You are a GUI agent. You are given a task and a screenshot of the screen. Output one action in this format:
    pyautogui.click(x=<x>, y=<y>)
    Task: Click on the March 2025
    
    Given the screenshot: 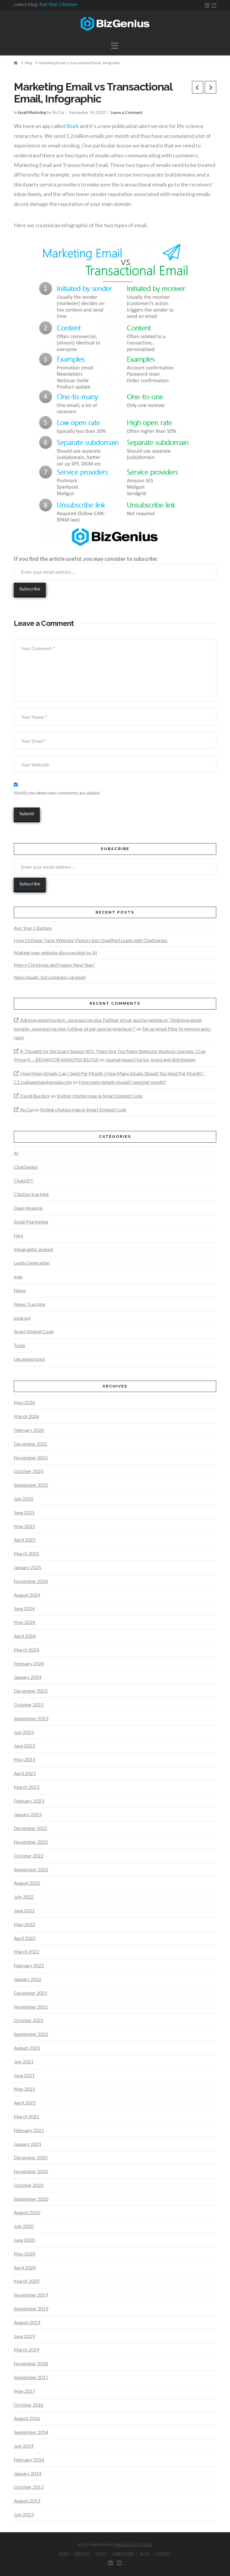 What is the action you would take?
    pyautogui.click(x=26, y=1553)
    